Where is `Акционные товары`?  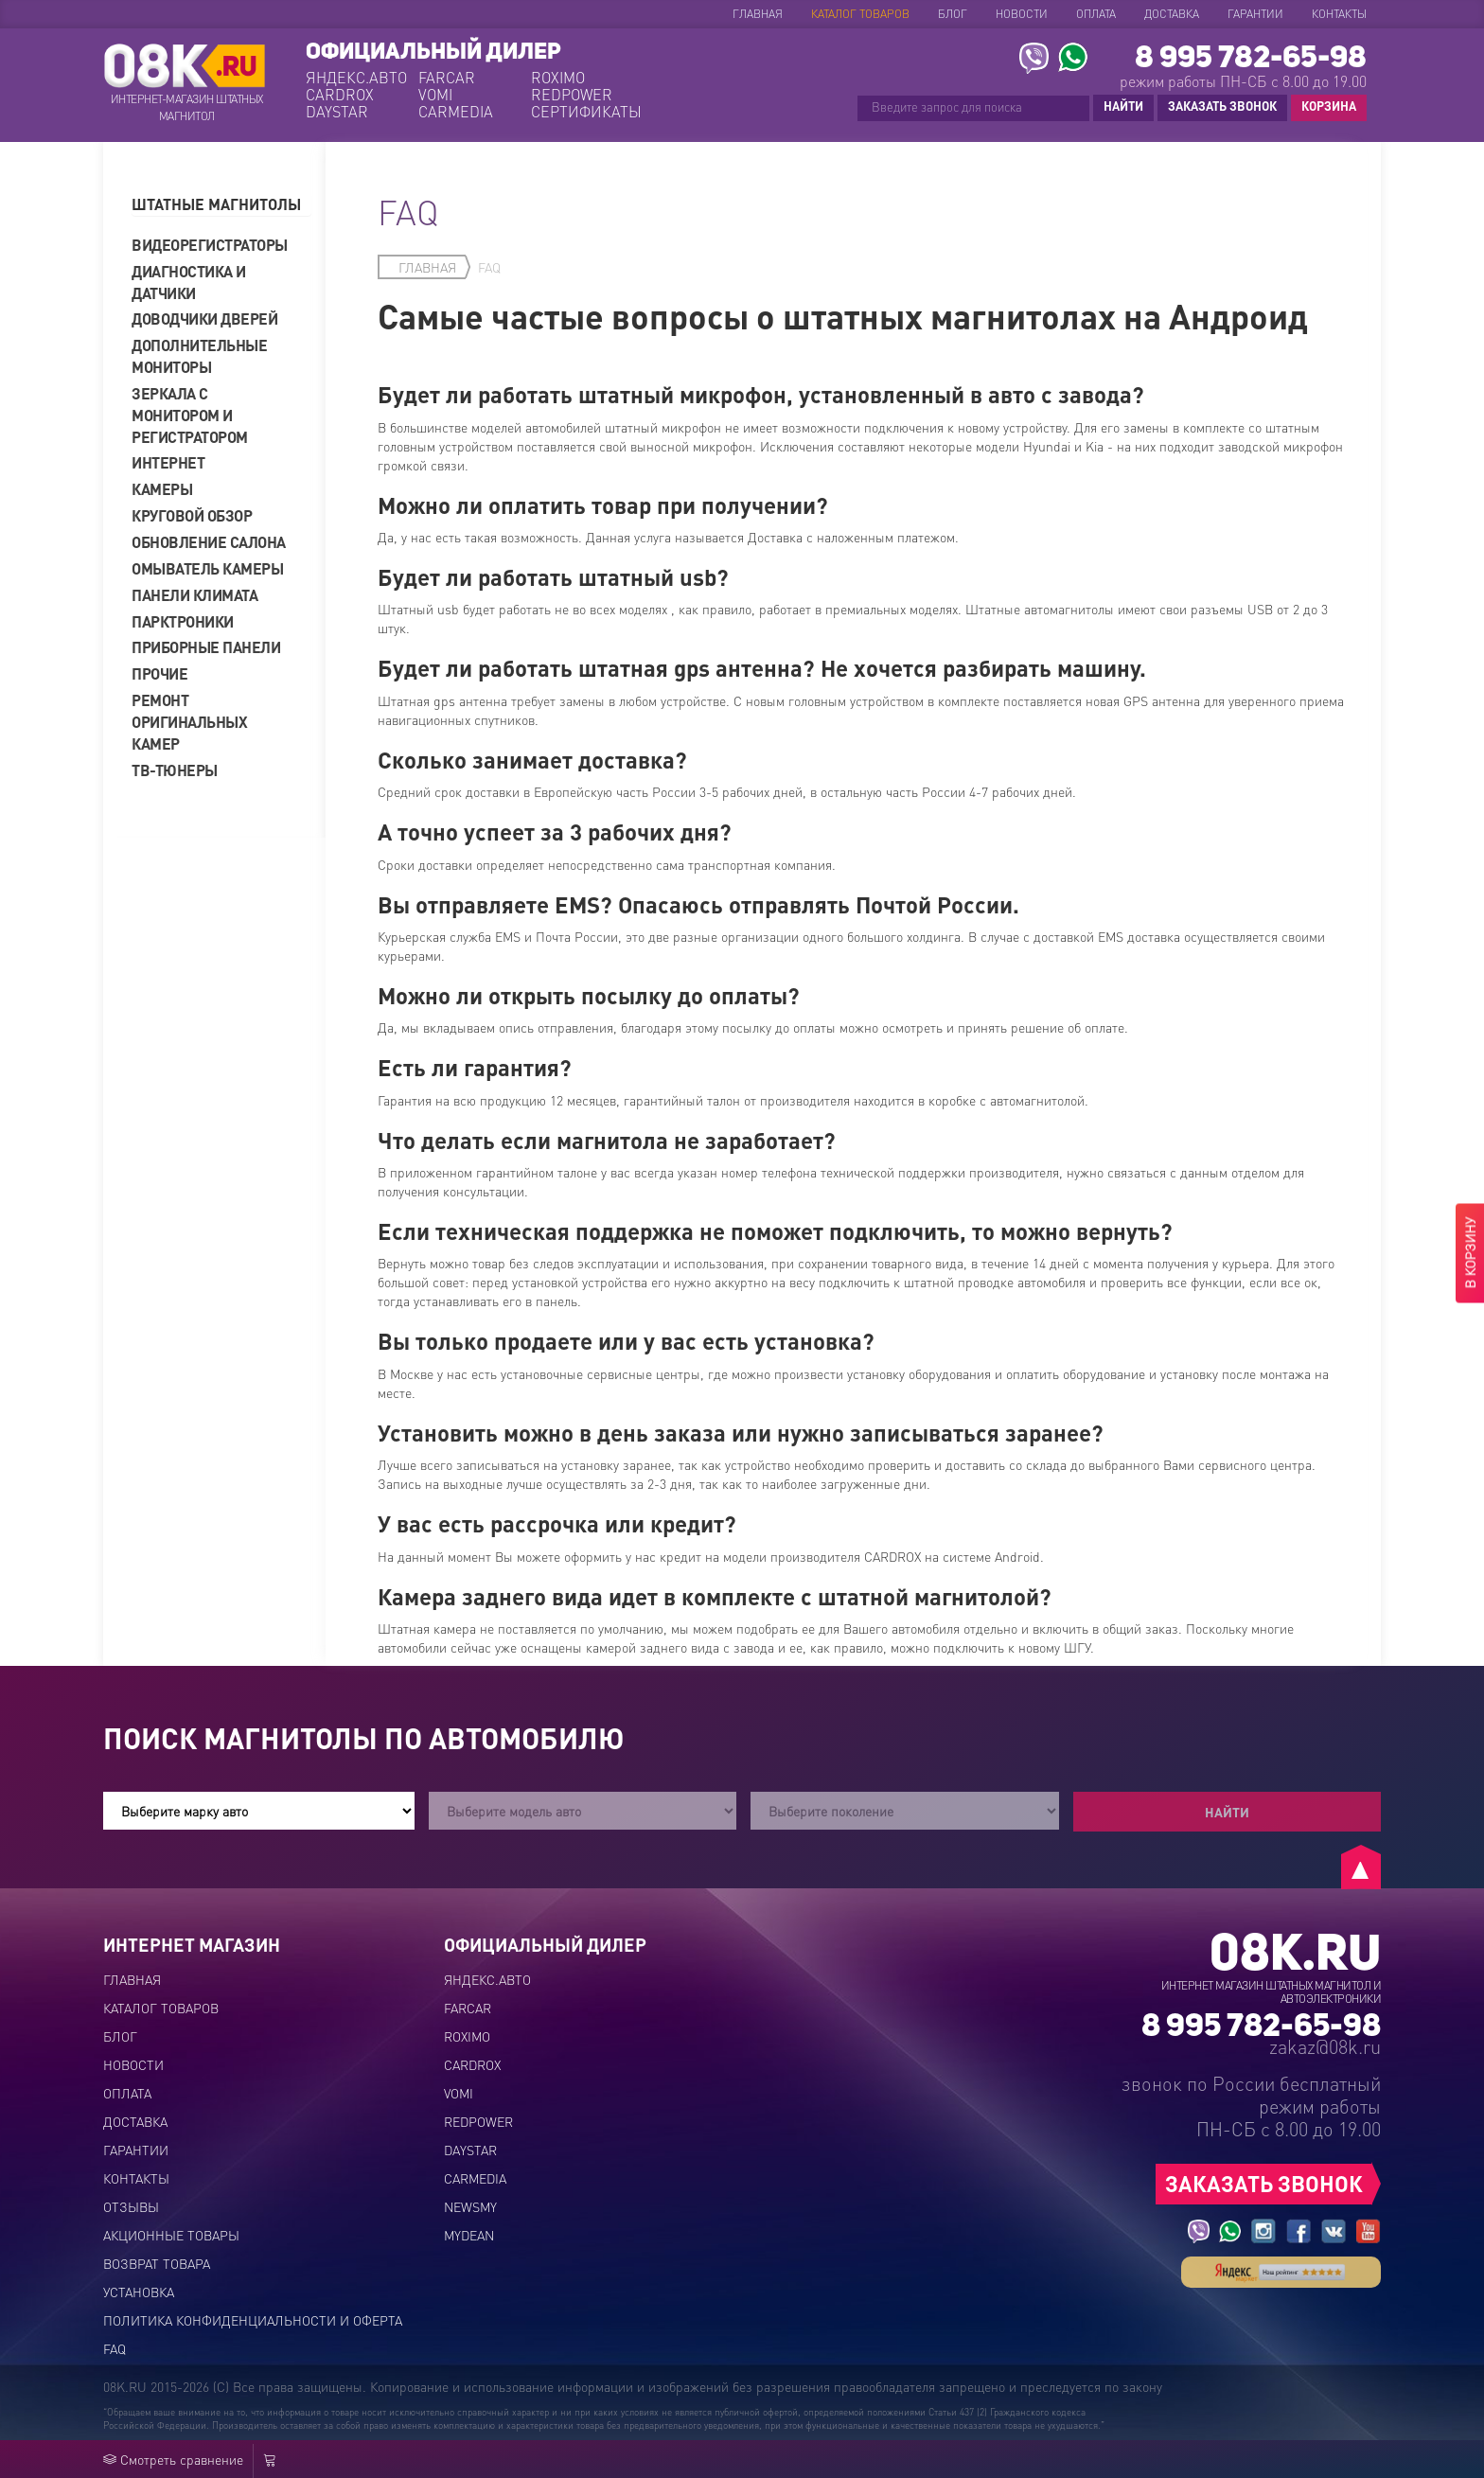
Акционные товары is located at coordinates (171, 2234).